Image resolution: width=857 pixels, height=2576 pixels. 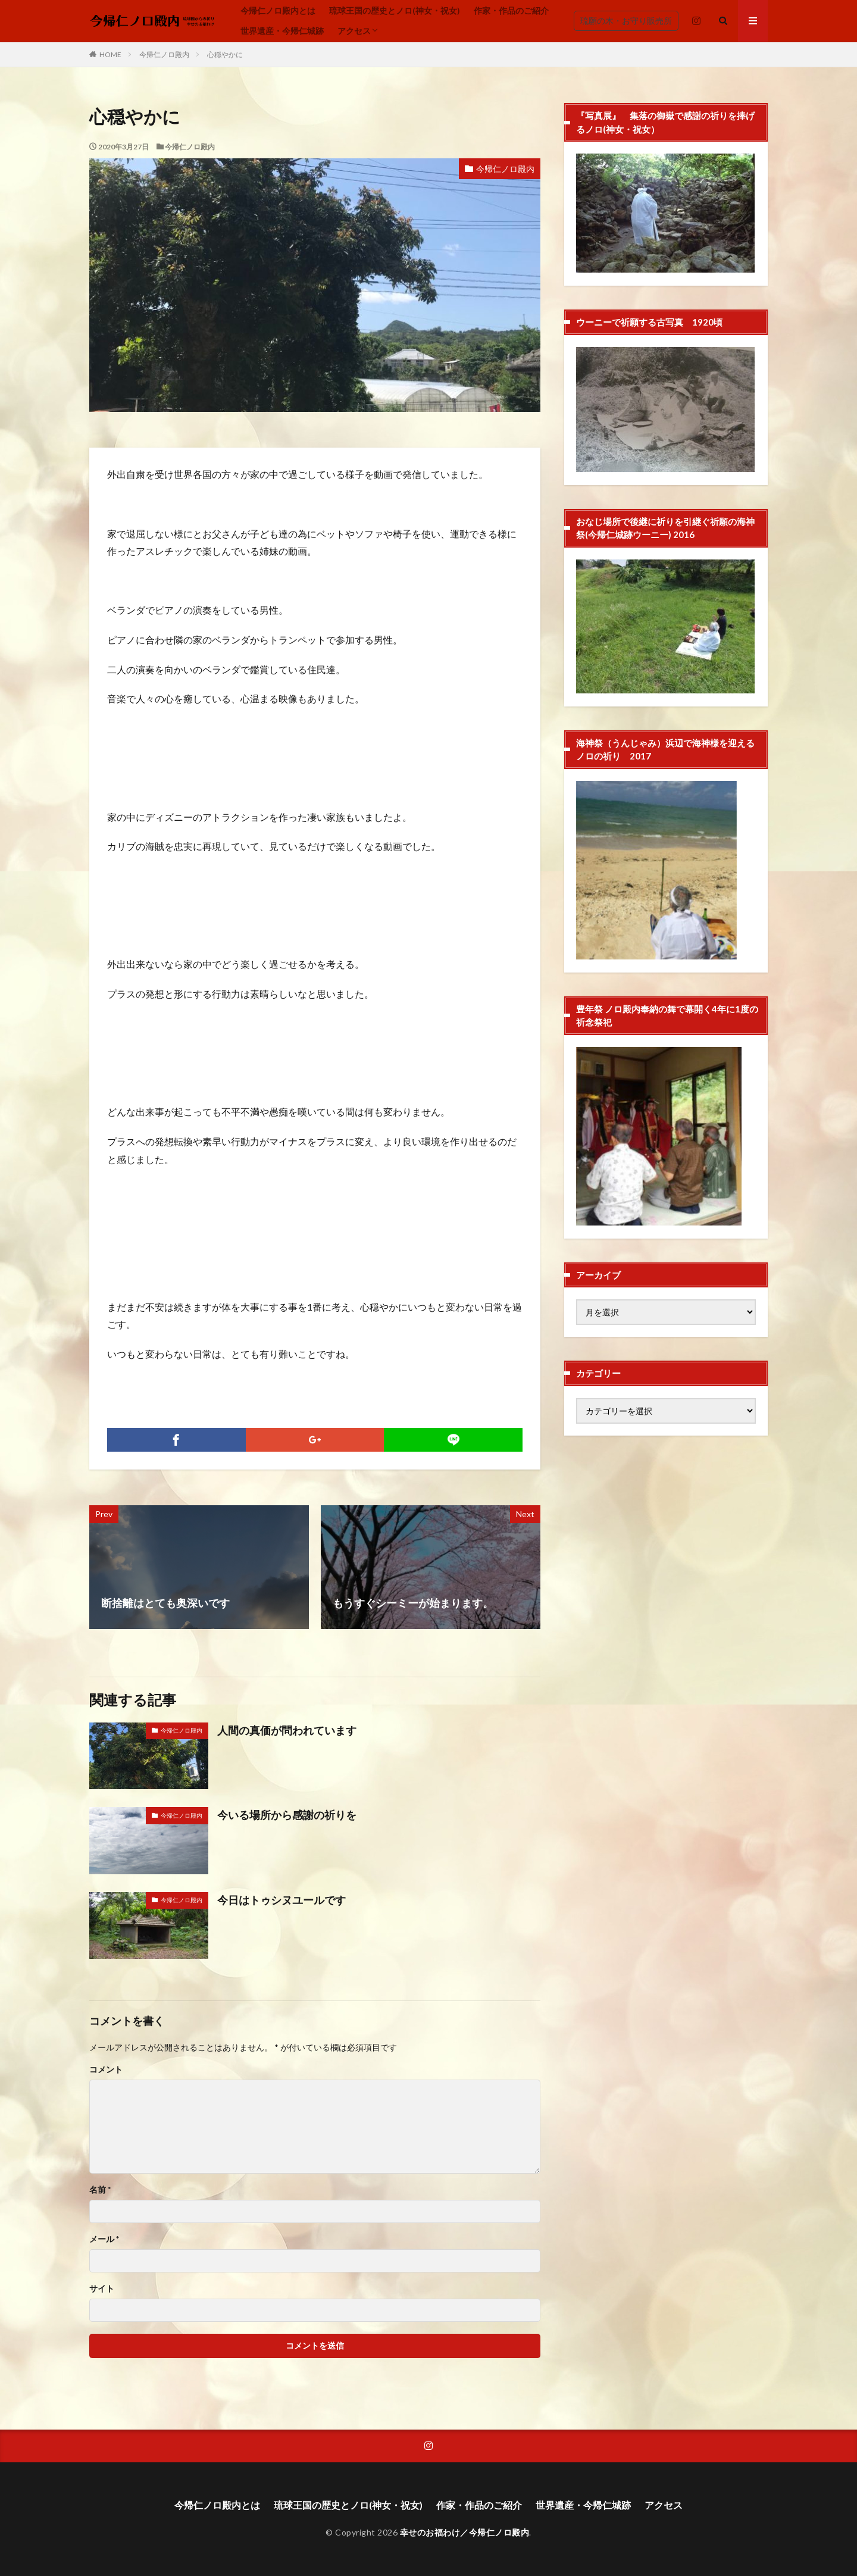 I want to click on アクセス, so click(x=354, y=31).